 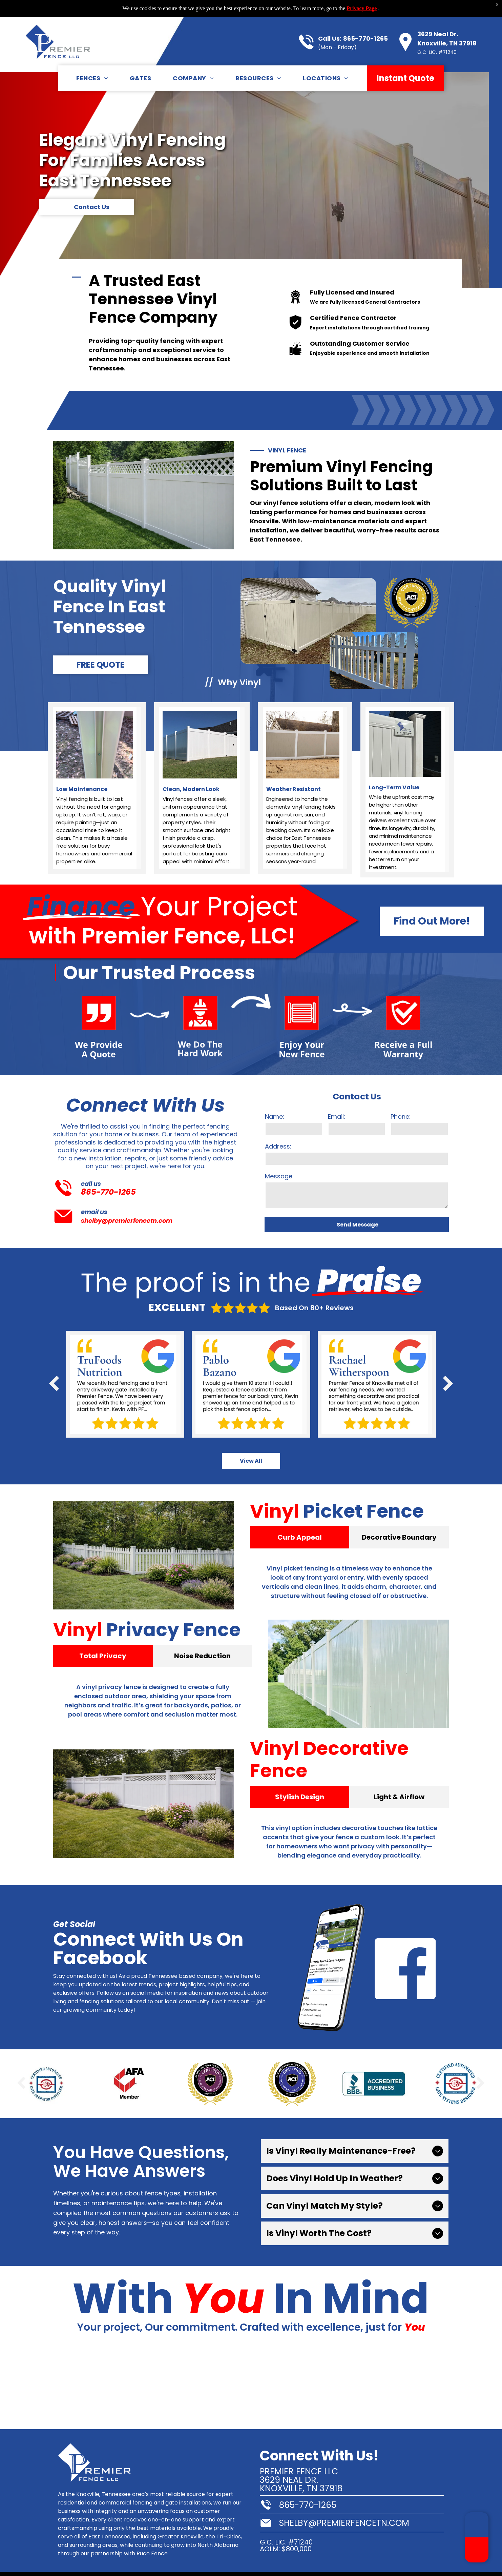 What do you see at coordinates (92, 61) in the screenshot?
I see `[menuitem]` at bounding box center [92, 61].